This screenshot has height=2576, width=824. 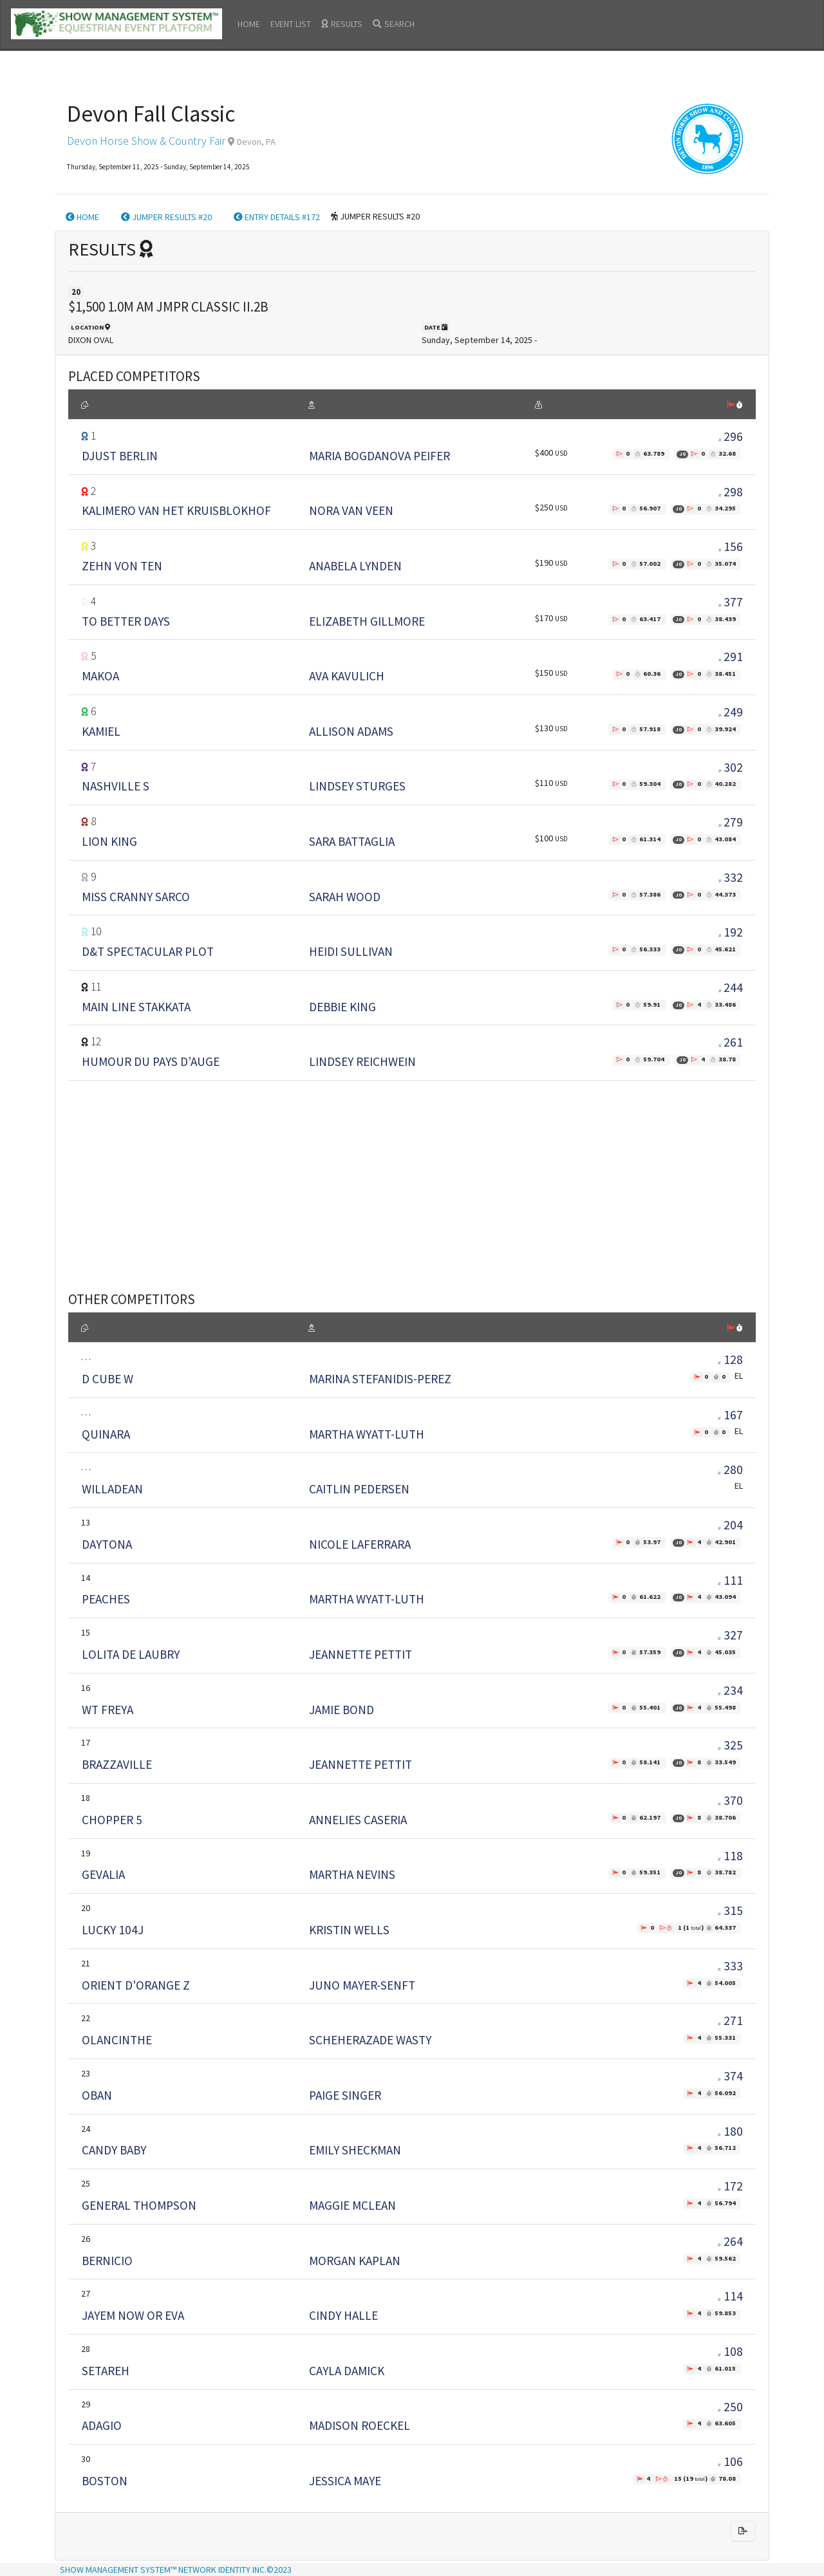 I want to click on 271, so click(x=730, y=2020).